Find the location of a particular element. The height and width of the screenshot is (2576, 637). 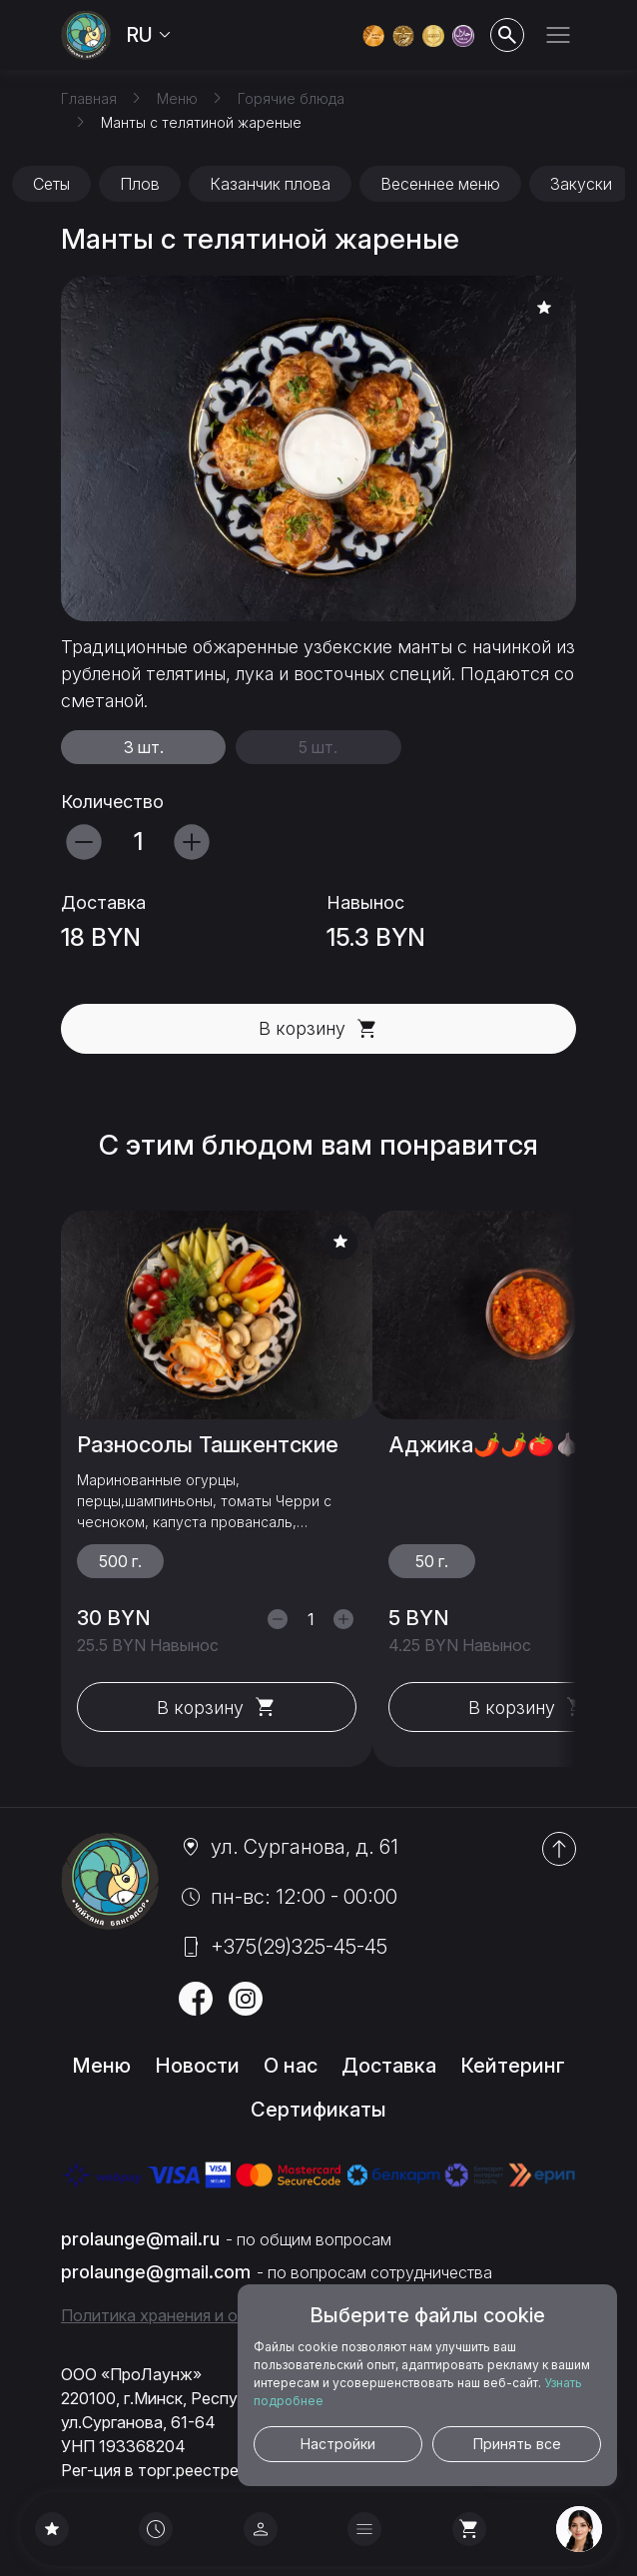

prolaunge@gmail.com is located at coordinates (156, 2271).